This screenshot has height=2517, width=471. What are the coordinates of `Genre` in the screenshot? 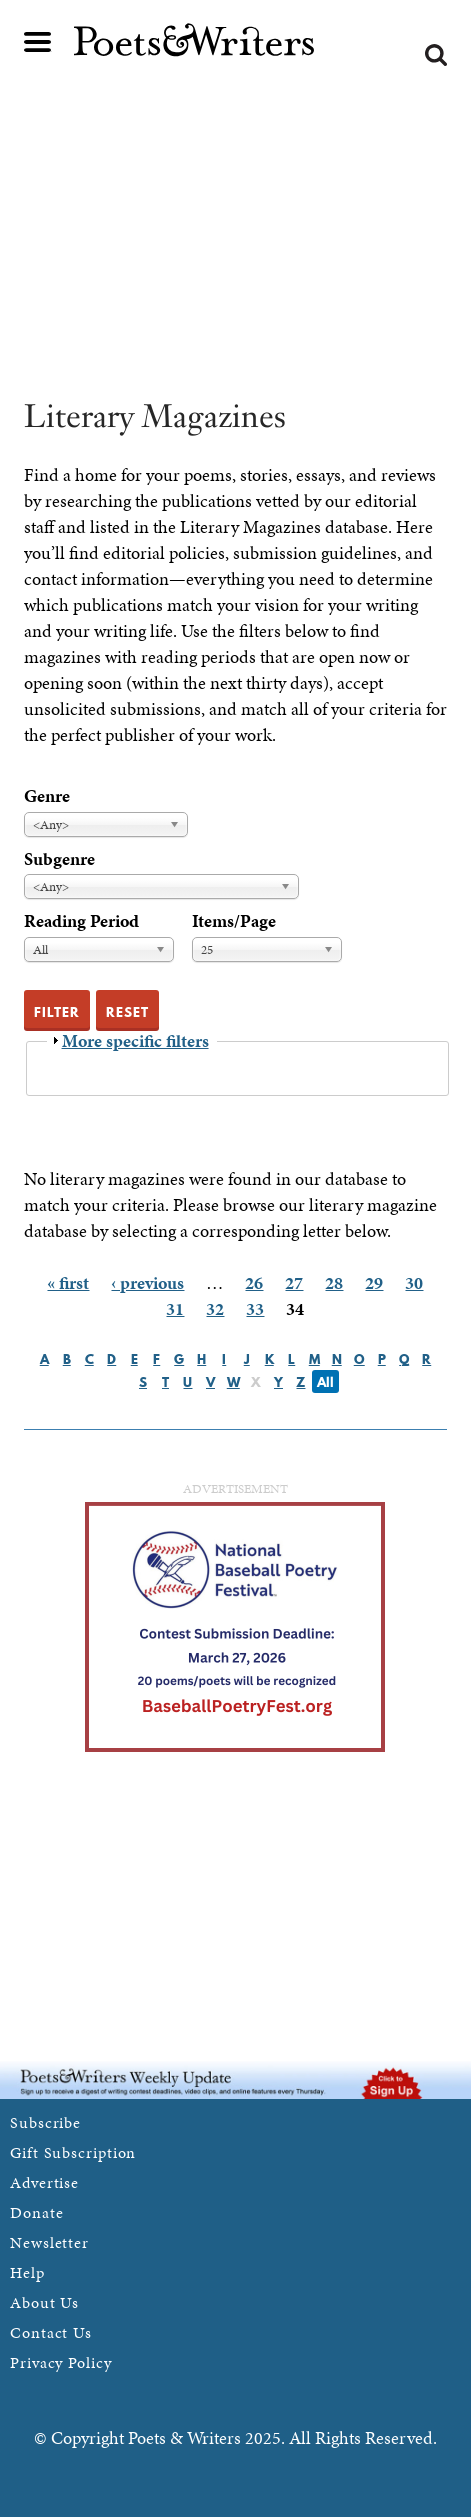 It's located at (47, 795).